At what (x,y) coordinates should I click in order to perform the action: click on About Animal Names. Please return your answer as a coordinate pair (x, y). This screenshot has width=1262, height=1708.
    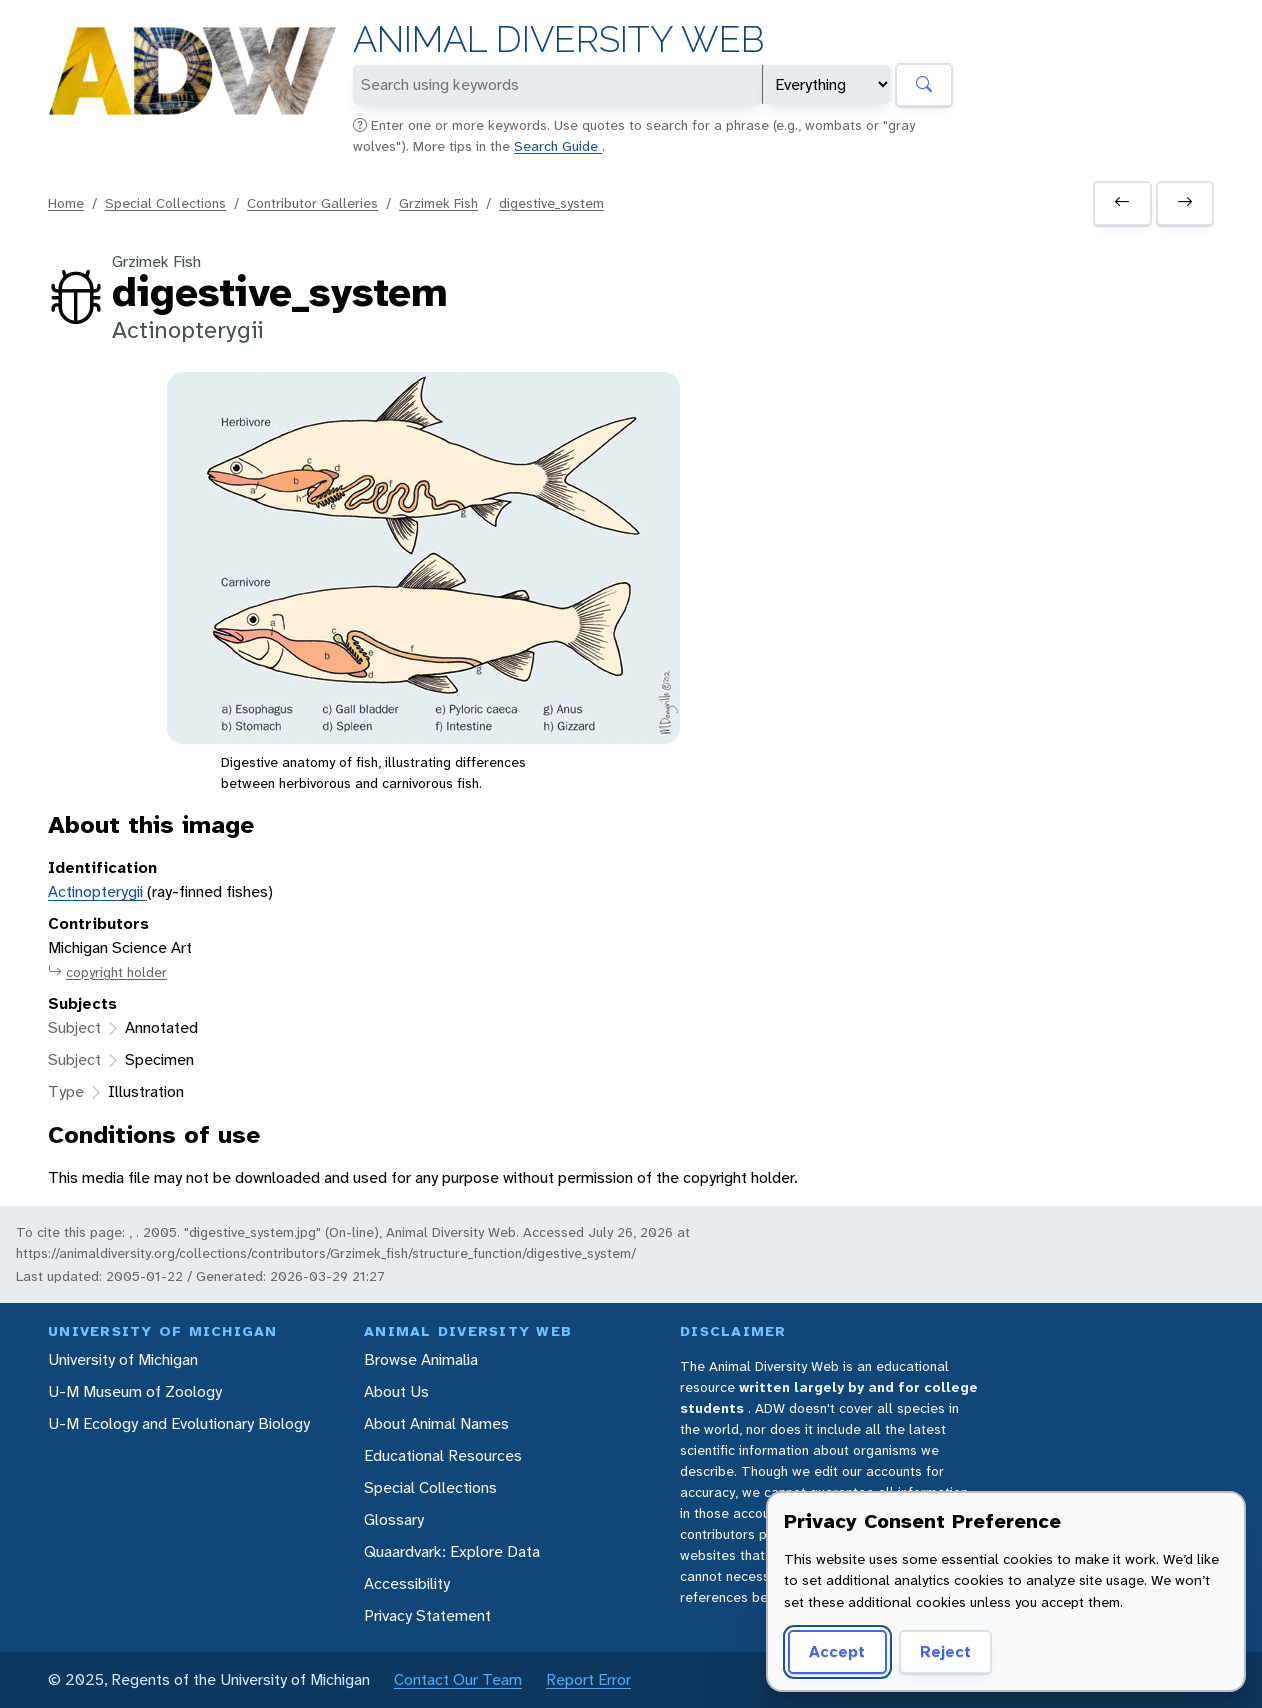
    Looking at the image, I should click on (436, 1423).